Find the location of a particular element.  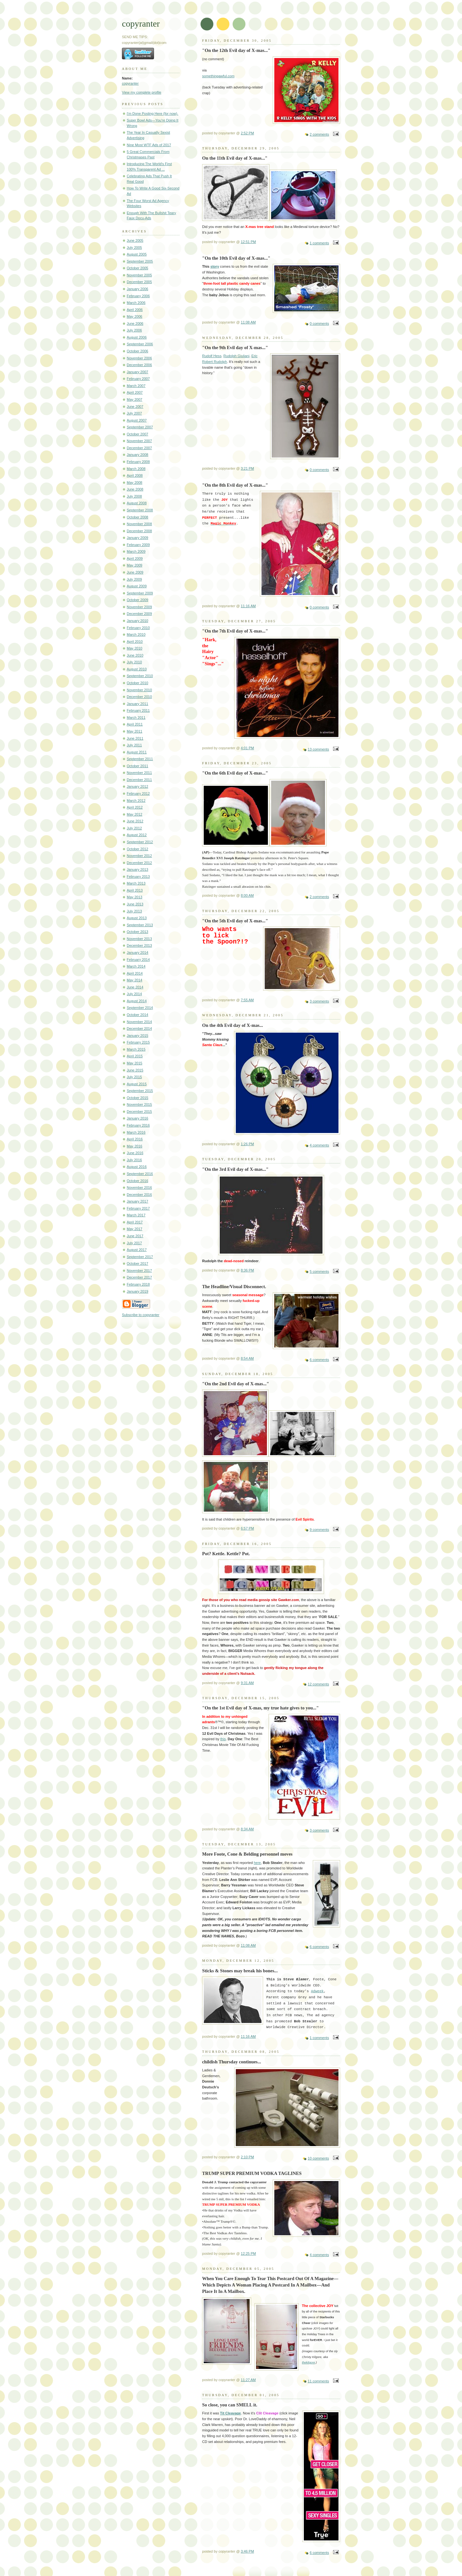

September 2008 is located at coordinates (140, 510).